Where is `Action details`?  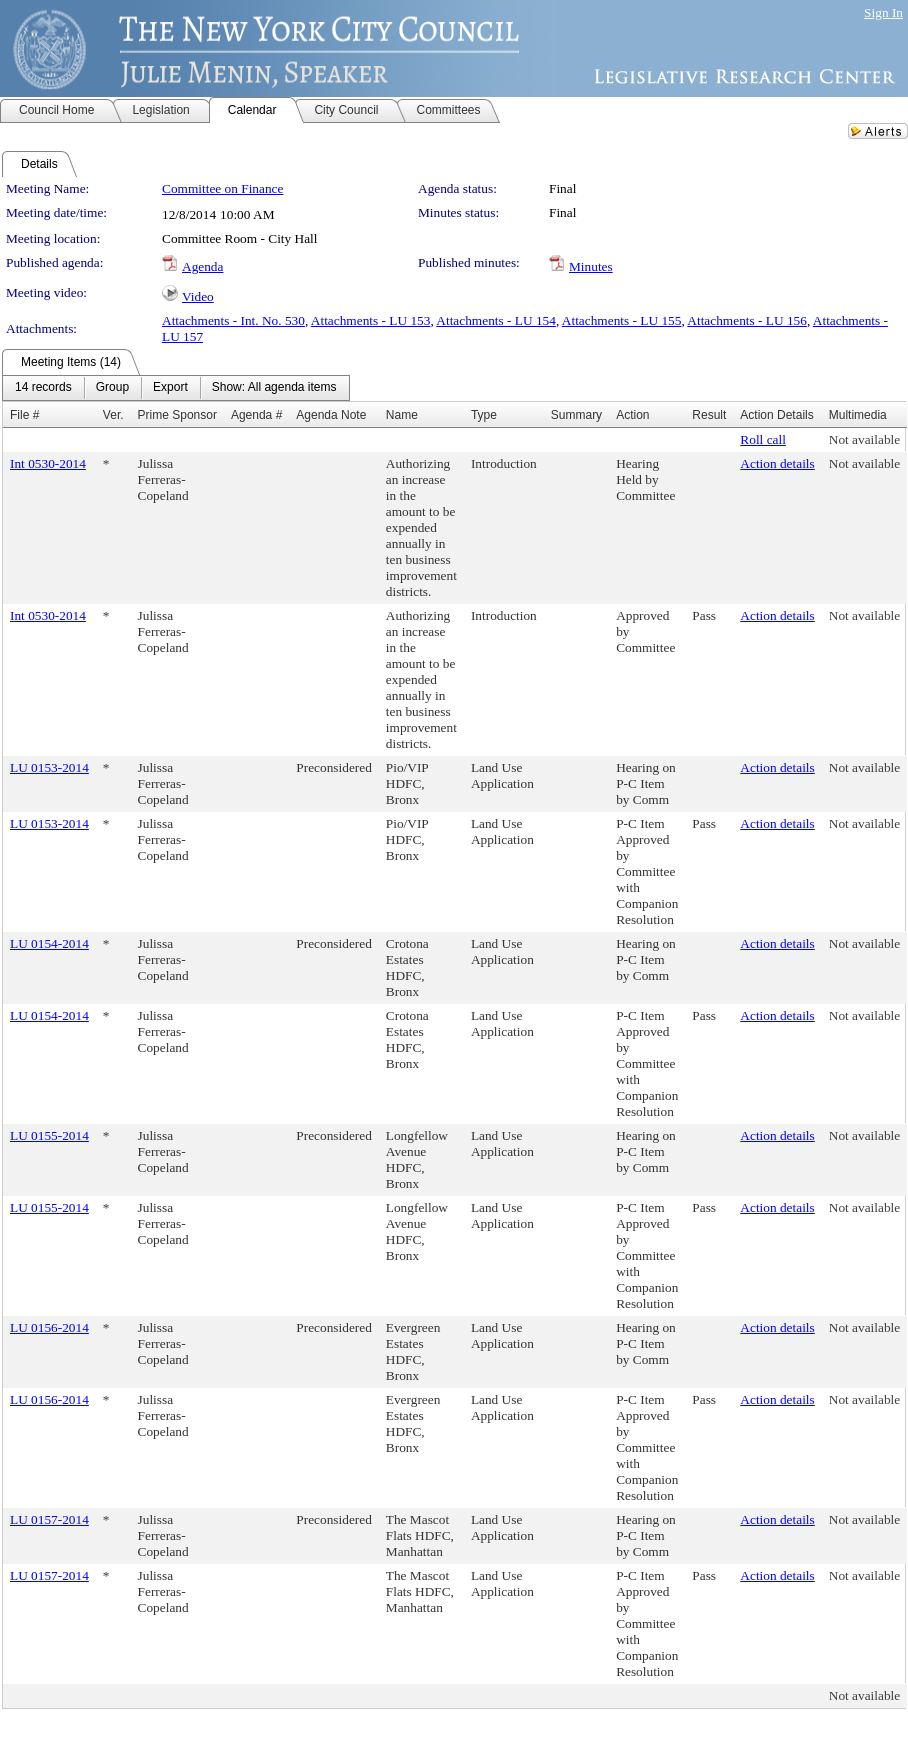 Action details is located at coordinates (777, 463).